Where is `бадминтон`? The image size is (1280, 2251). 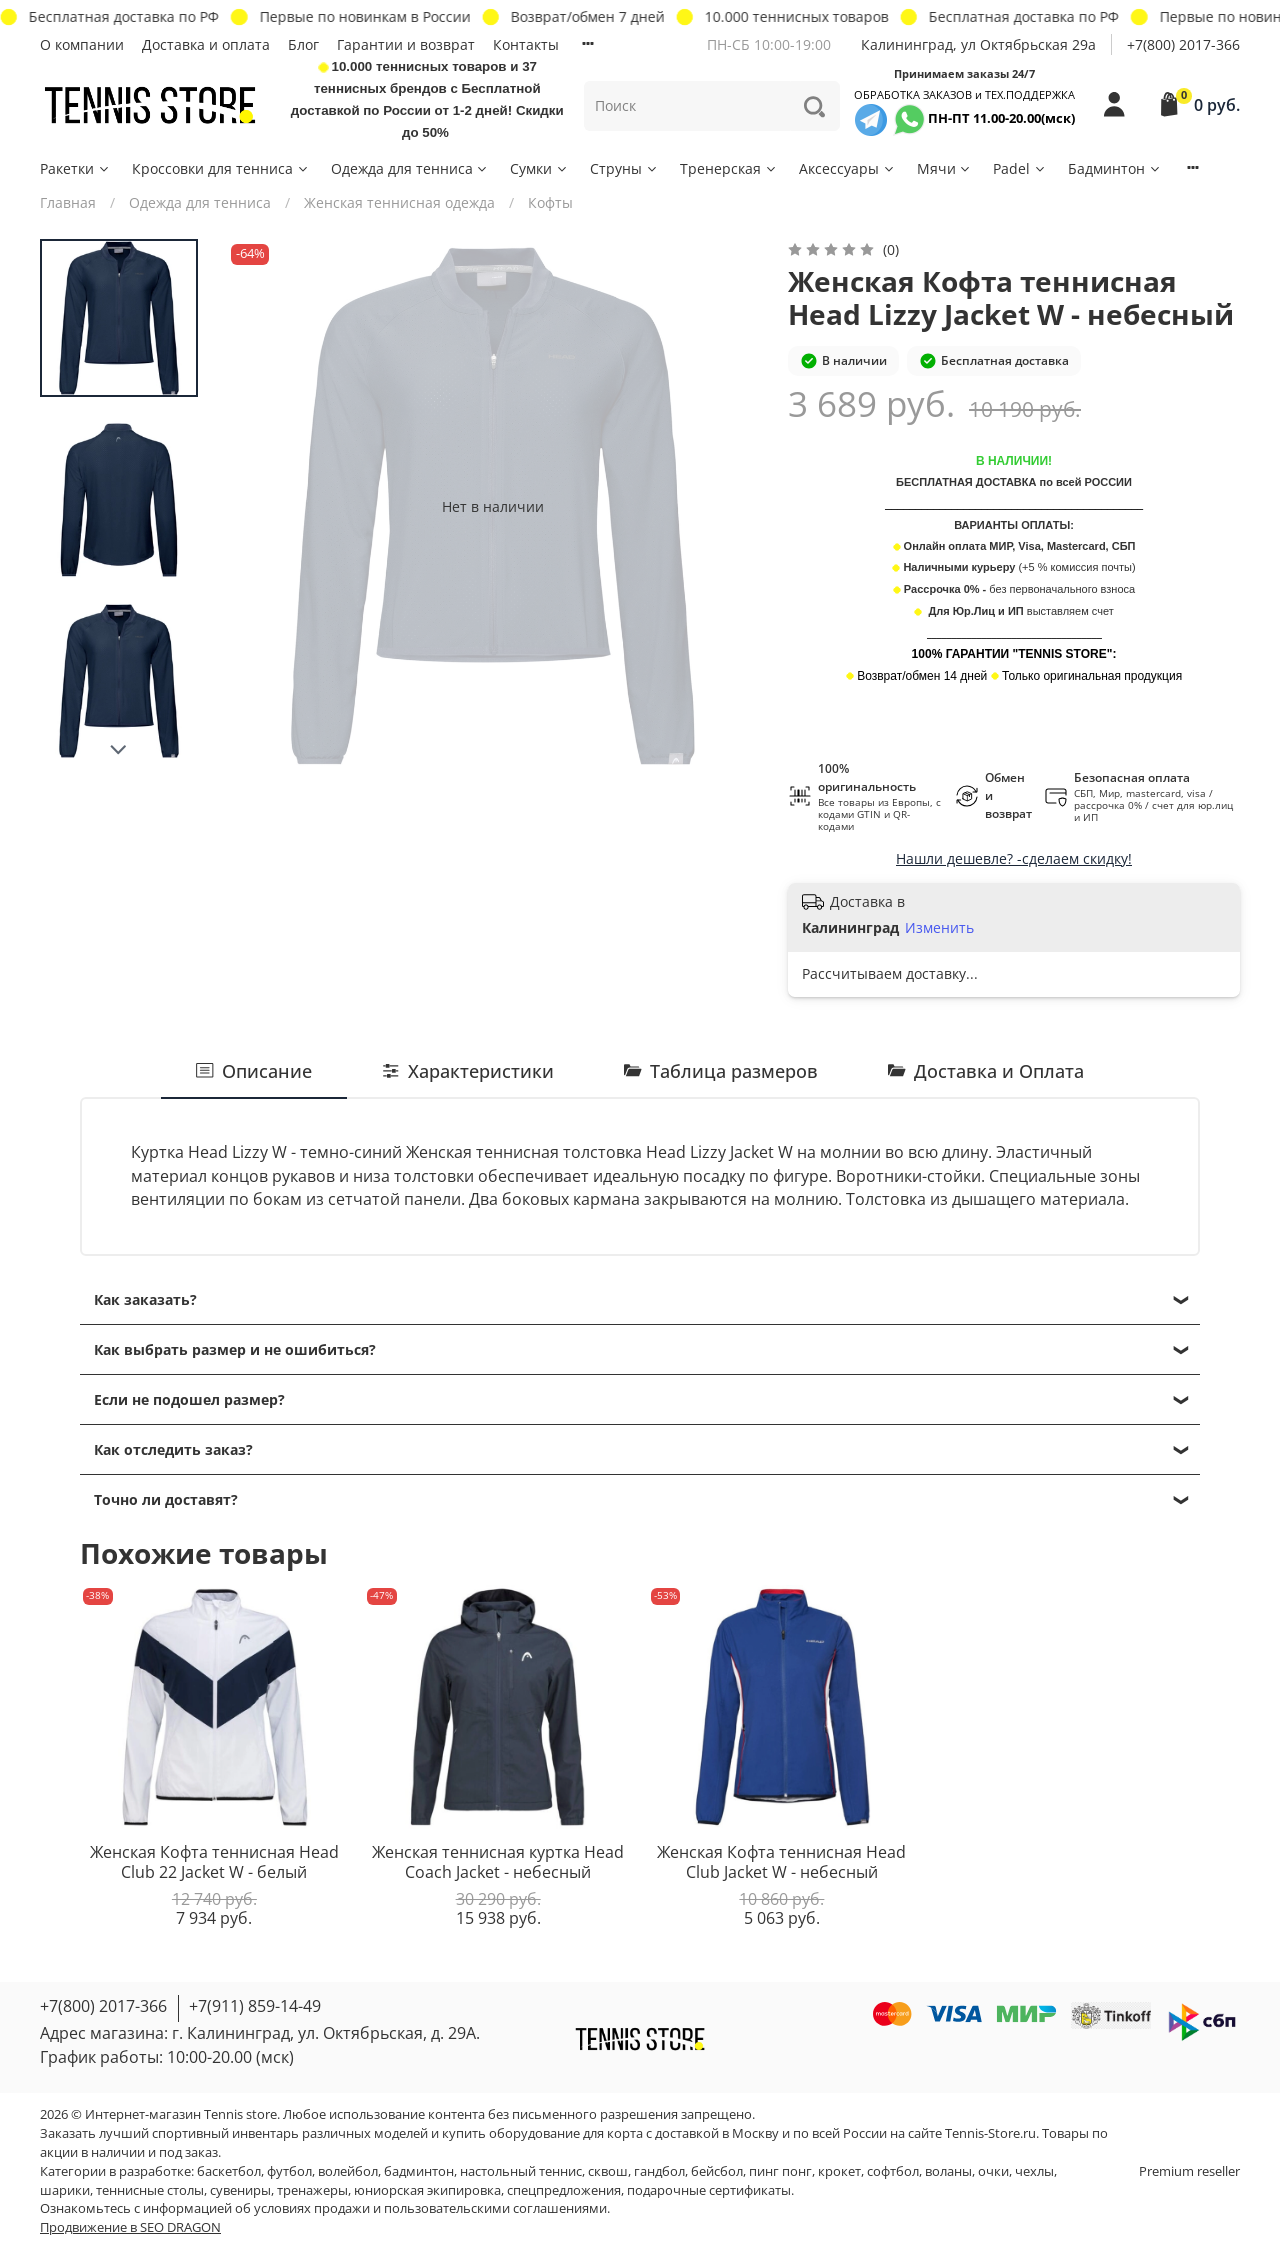
бадминтон is located at coordinates (419, 2171).